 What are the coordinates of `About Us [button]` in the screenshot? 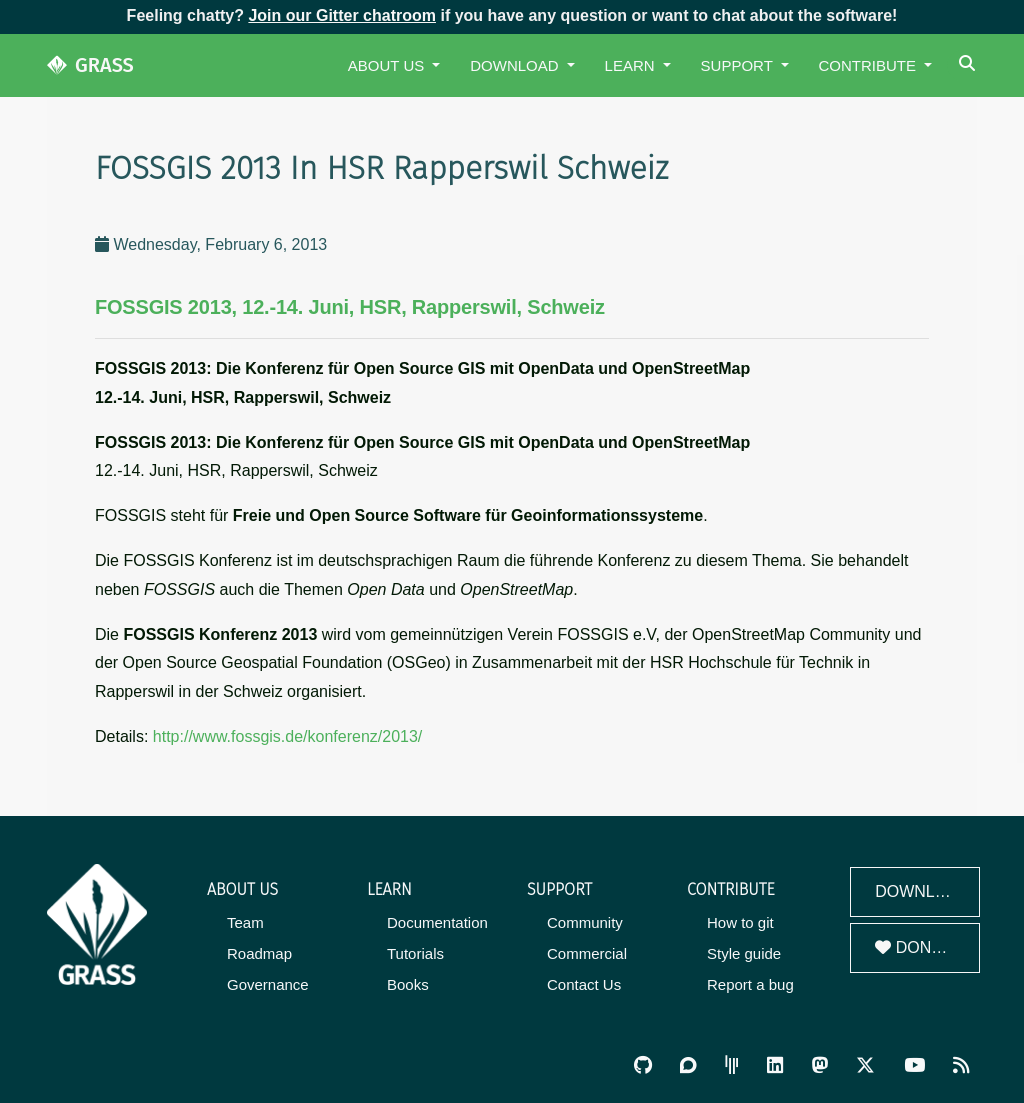 It's located at (388, 65).